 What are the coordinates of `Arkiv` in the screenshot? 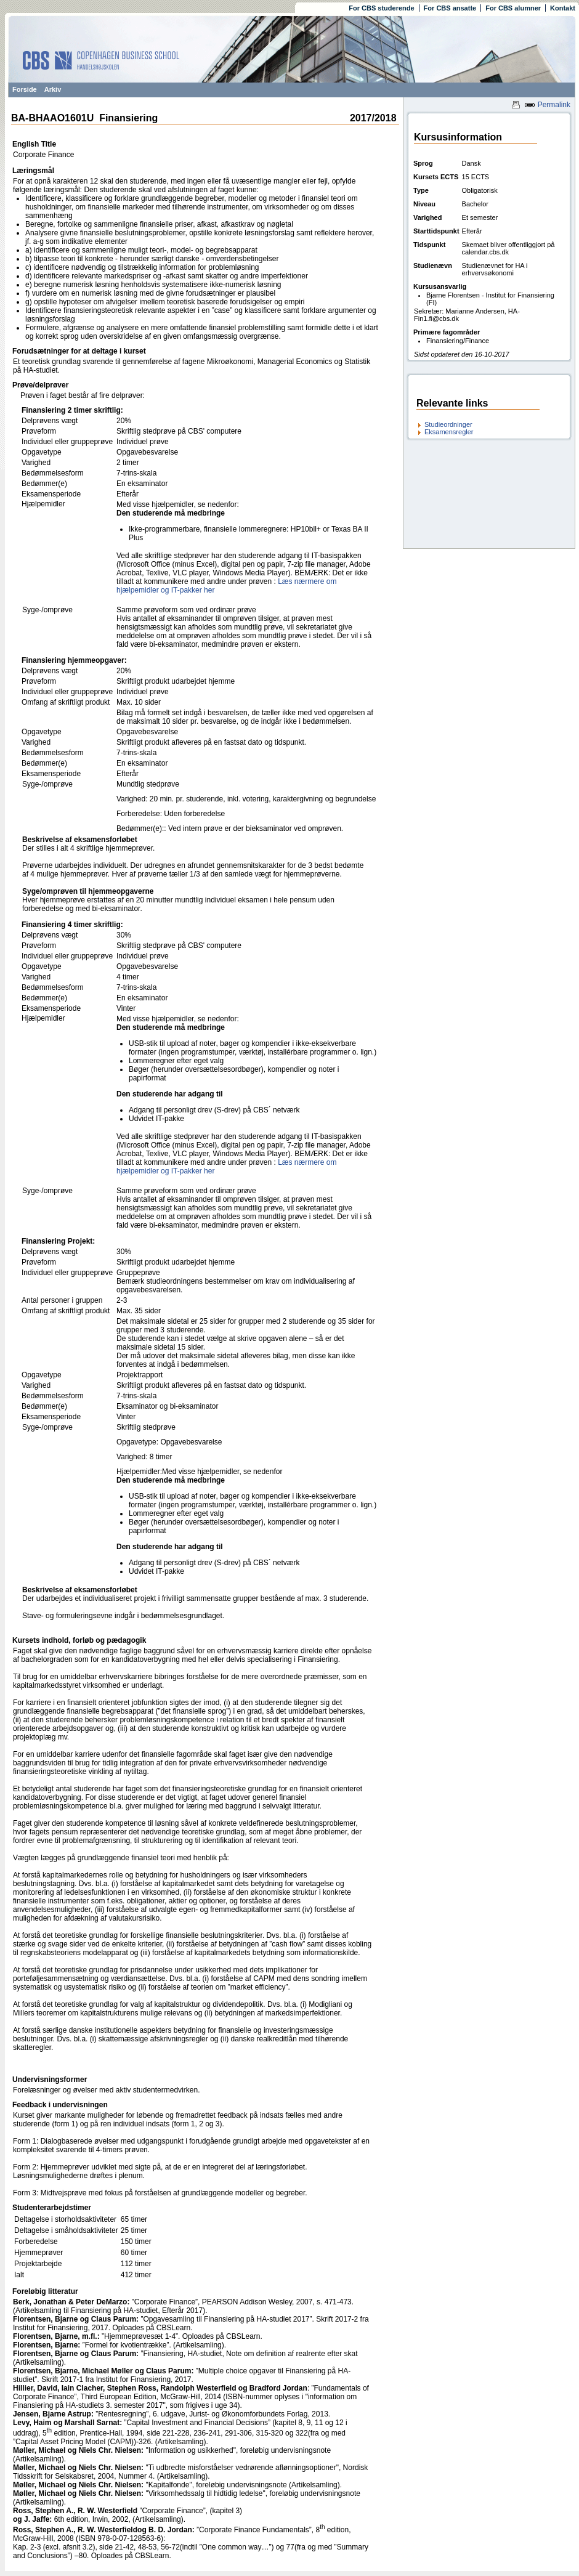 It's located at (53, 89).